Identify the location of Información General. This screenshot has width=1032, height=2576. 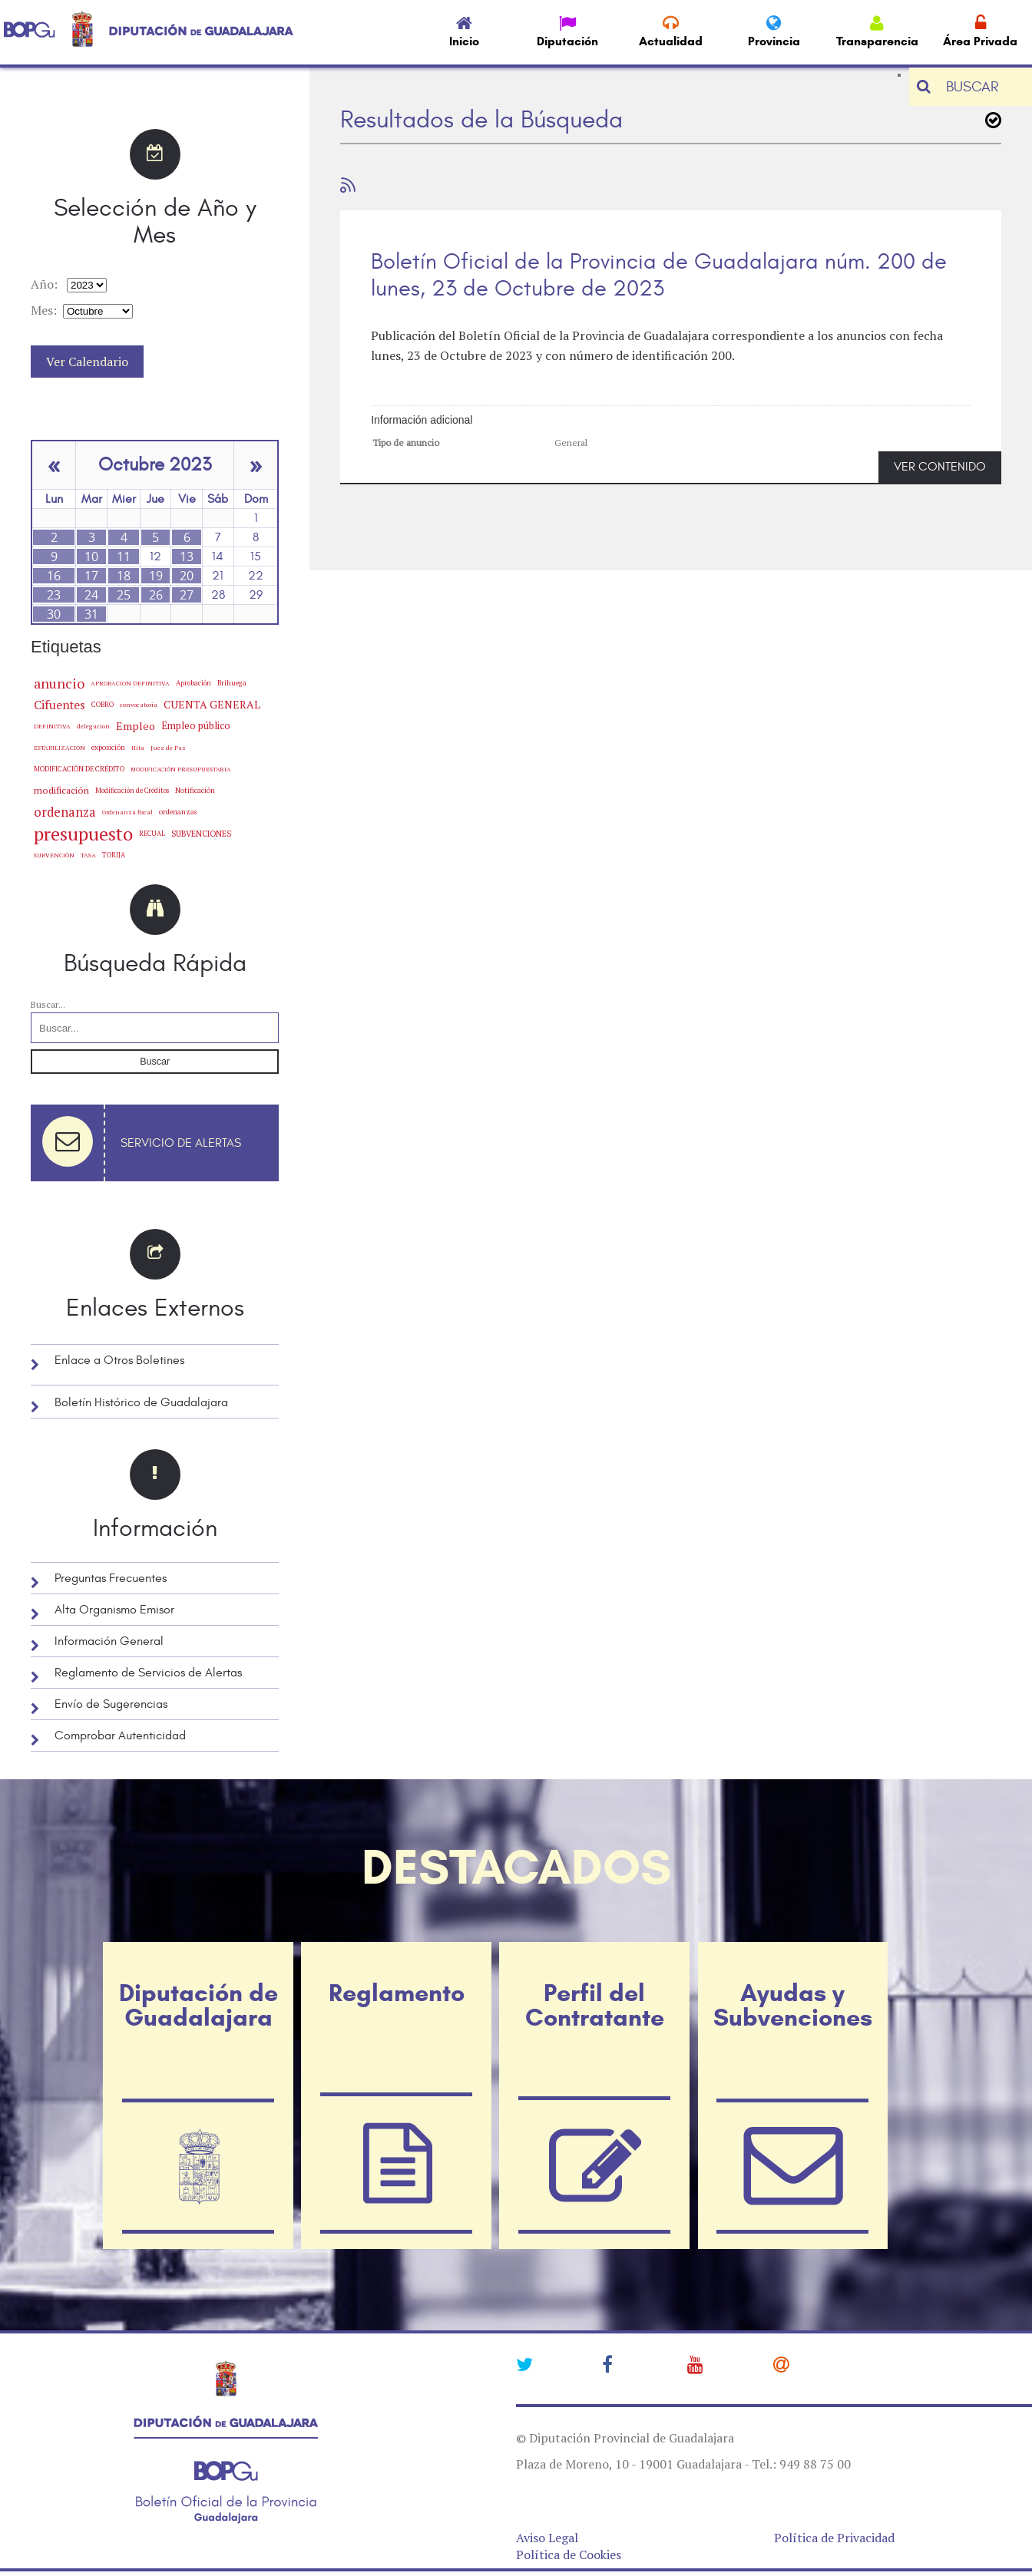
(109, 1641).